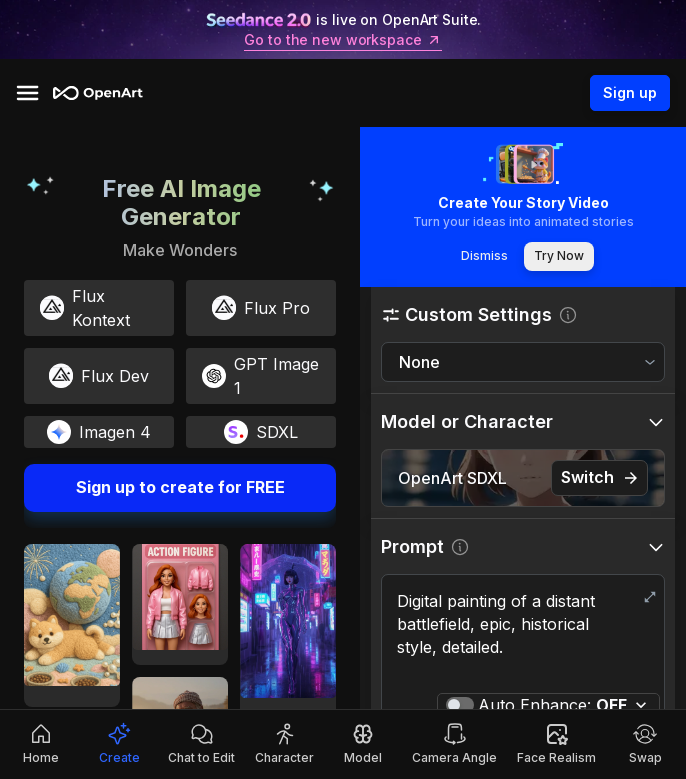  I want to click on Auto Enhance:, so click(552, 705).